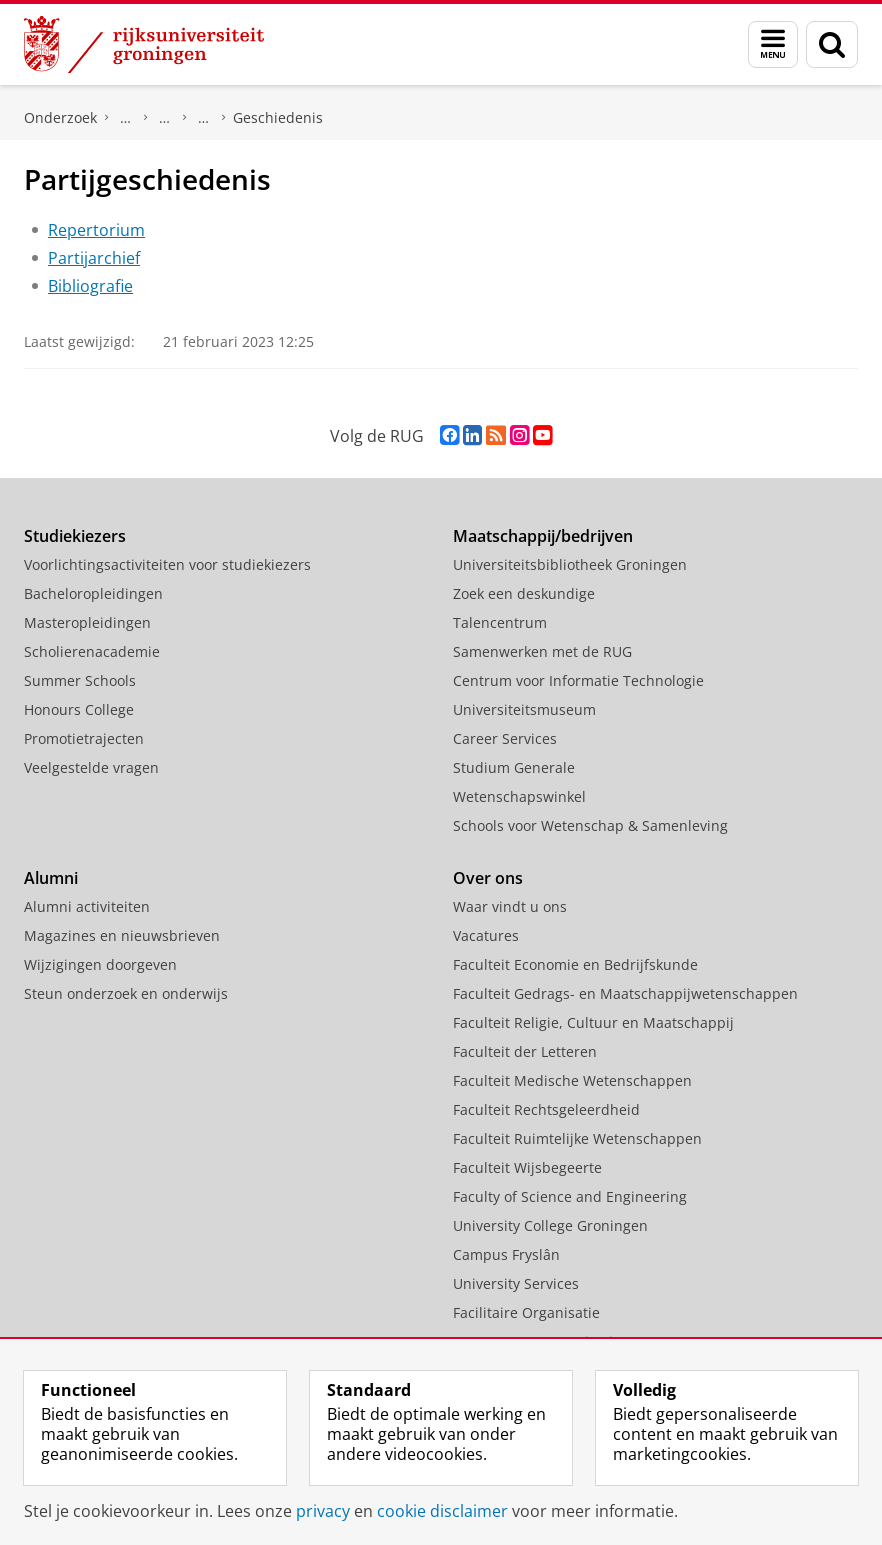 The image size is (882, 1545). I want to click on Alumni, so click(51, 878).